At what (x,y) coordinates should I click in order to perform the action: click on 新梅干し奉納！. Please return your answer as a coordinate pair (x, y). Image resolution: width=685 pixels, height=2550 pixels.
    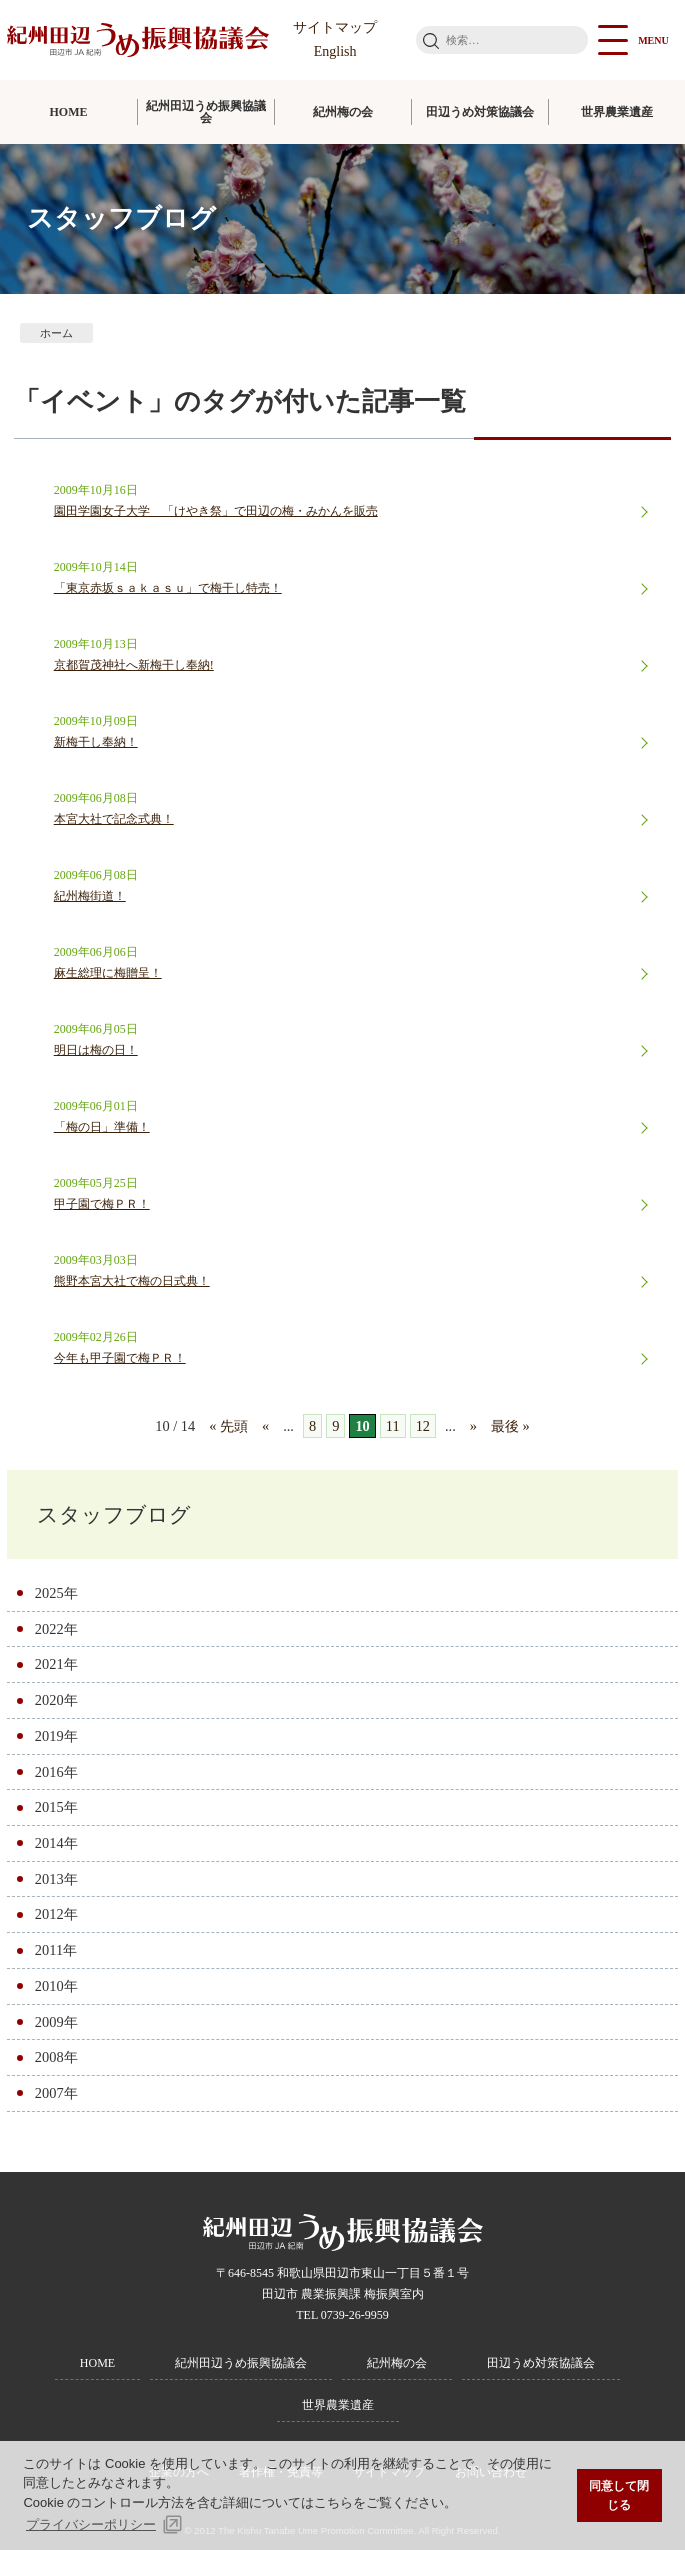
    Looking at the image, I should click on (96, 742).